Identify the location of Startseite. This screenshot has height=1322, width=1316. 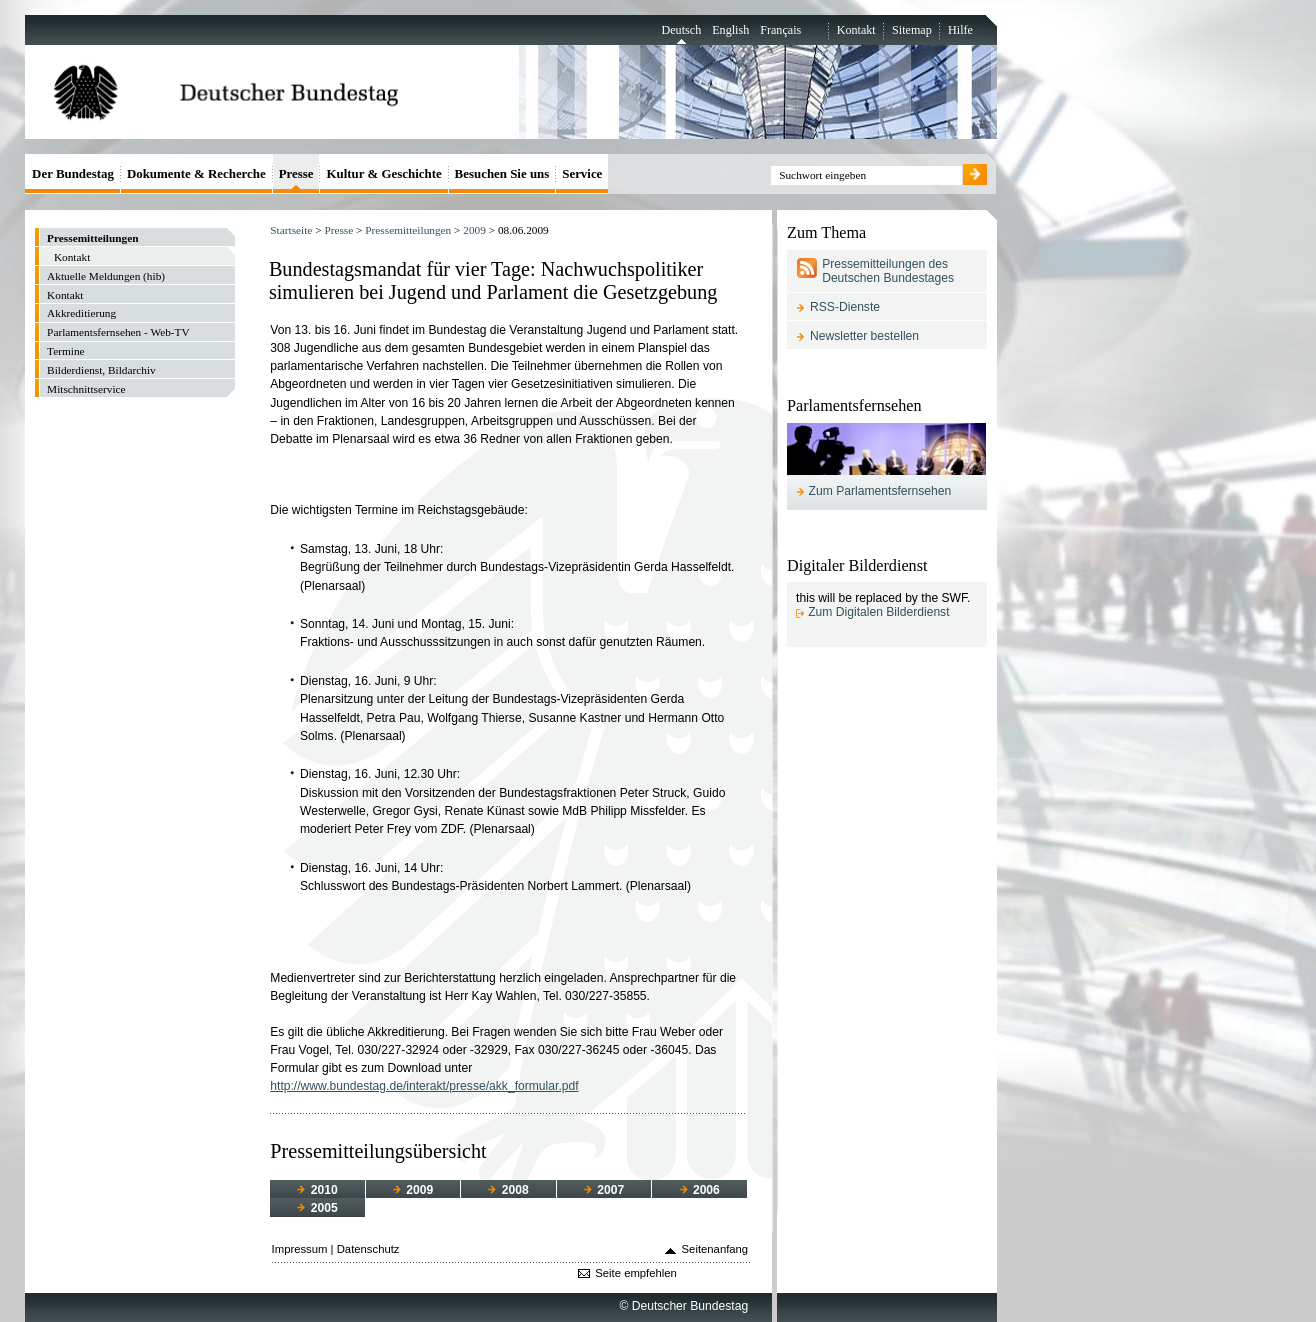
(291, 230).